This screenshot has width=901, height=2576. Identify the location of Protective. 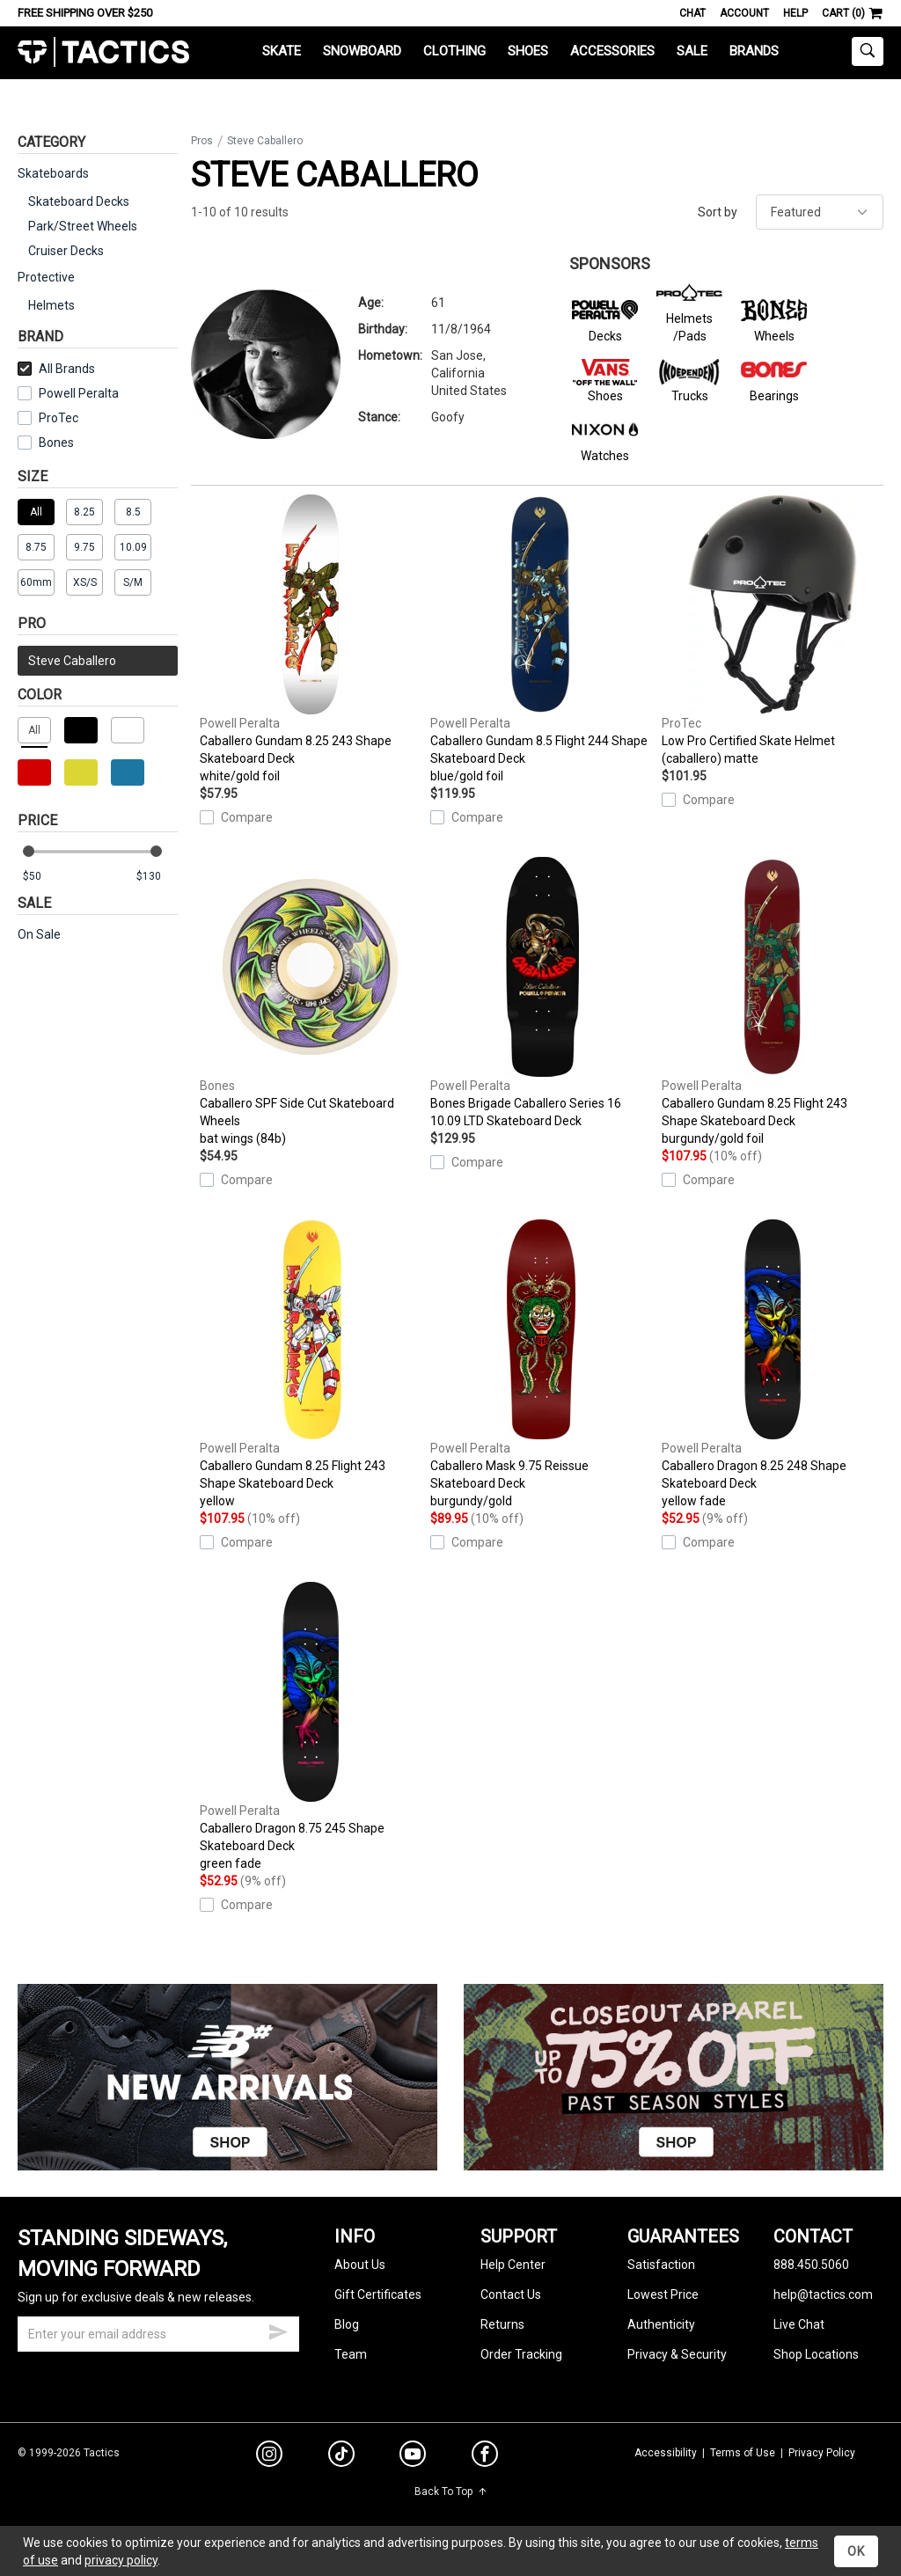
(46, 277).